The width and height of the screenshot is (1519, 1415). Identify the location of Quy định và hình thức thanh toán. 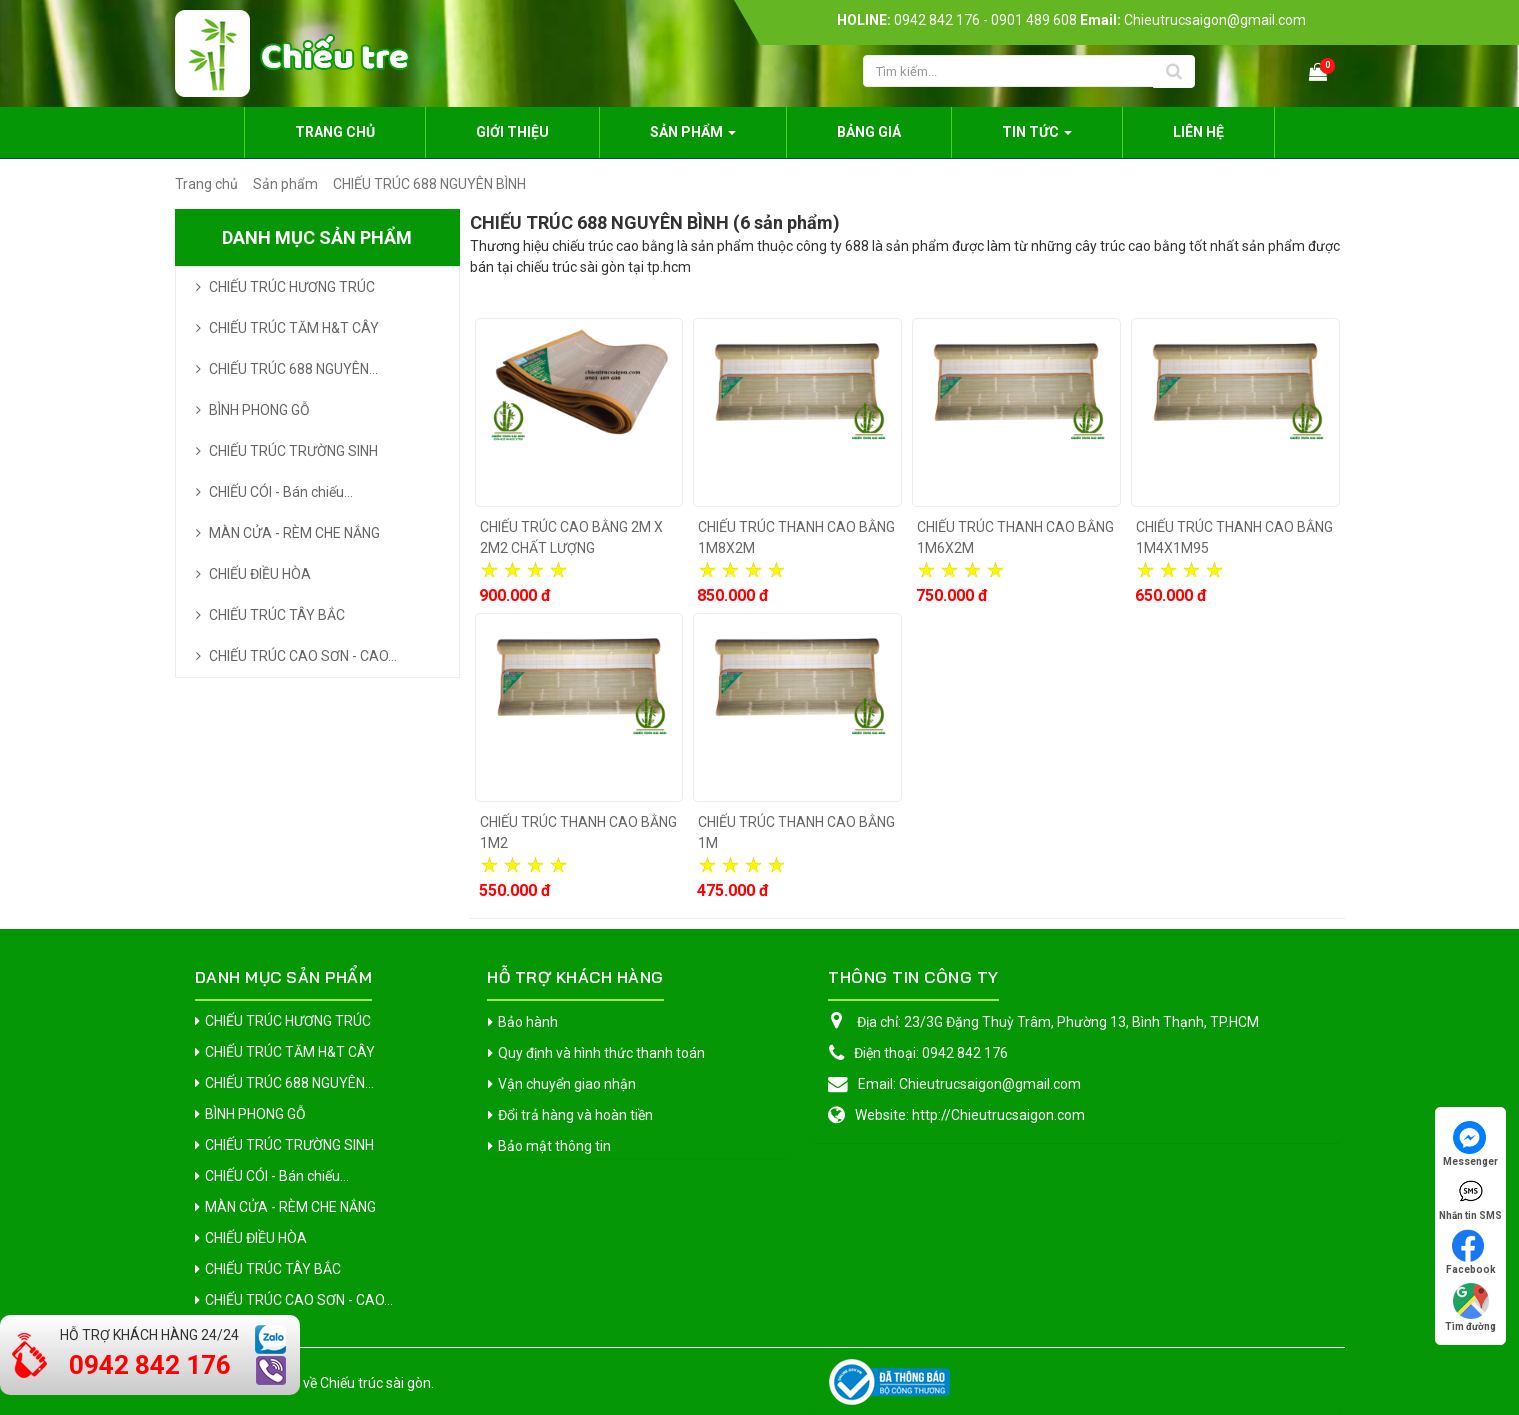
(601, 1053).